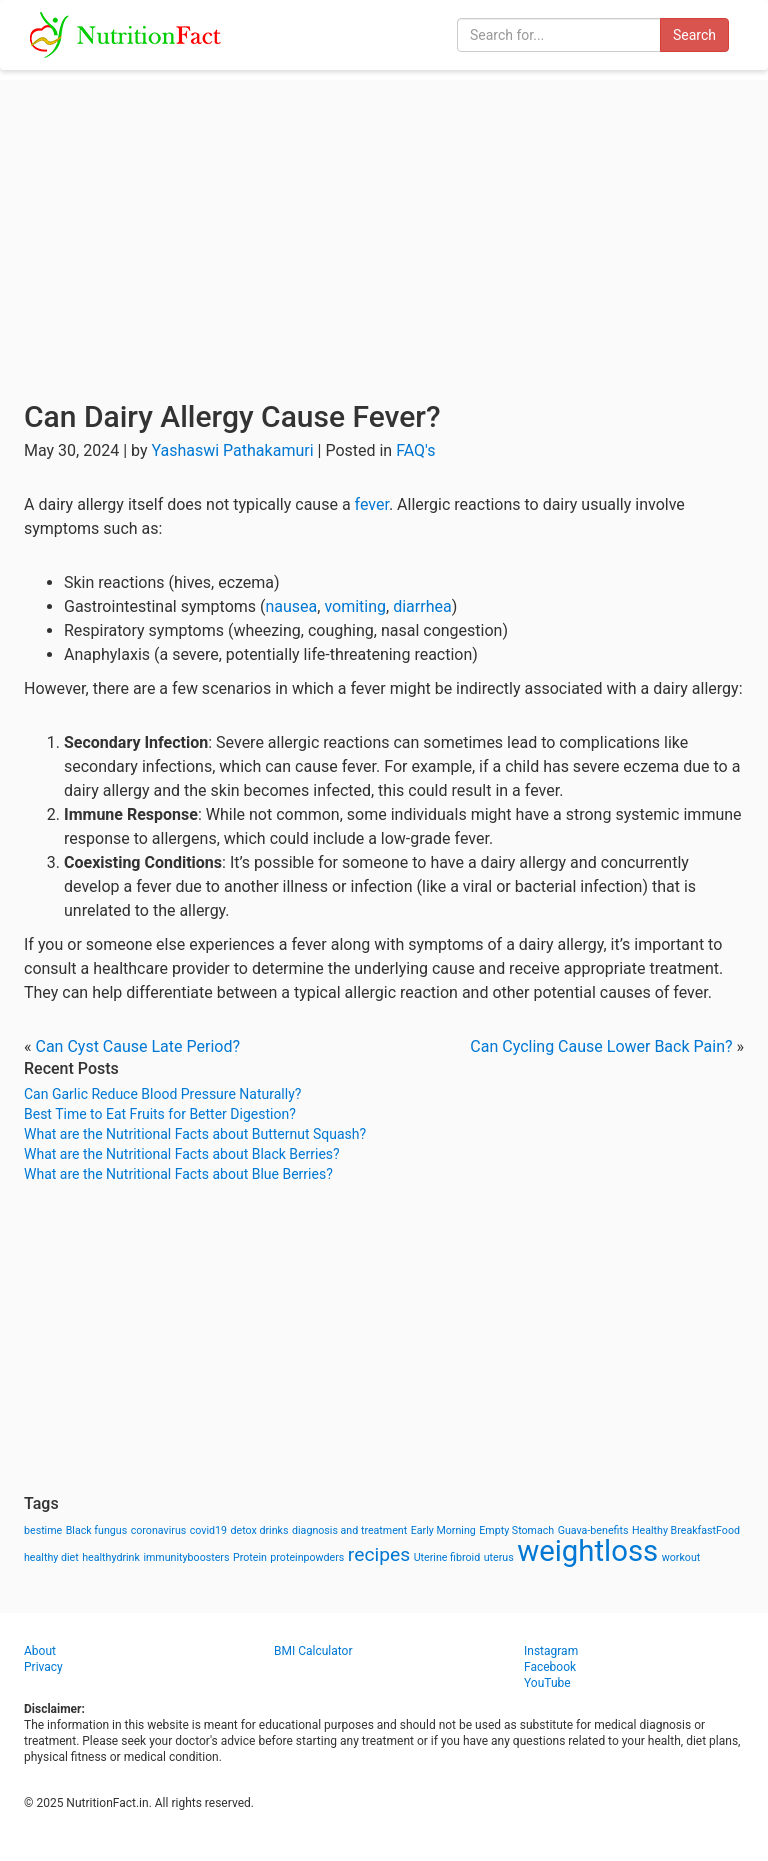  What do you see at coordinates (355, 606) in the screenshot?
I see `vomiting` at bounding box center [355, 606].